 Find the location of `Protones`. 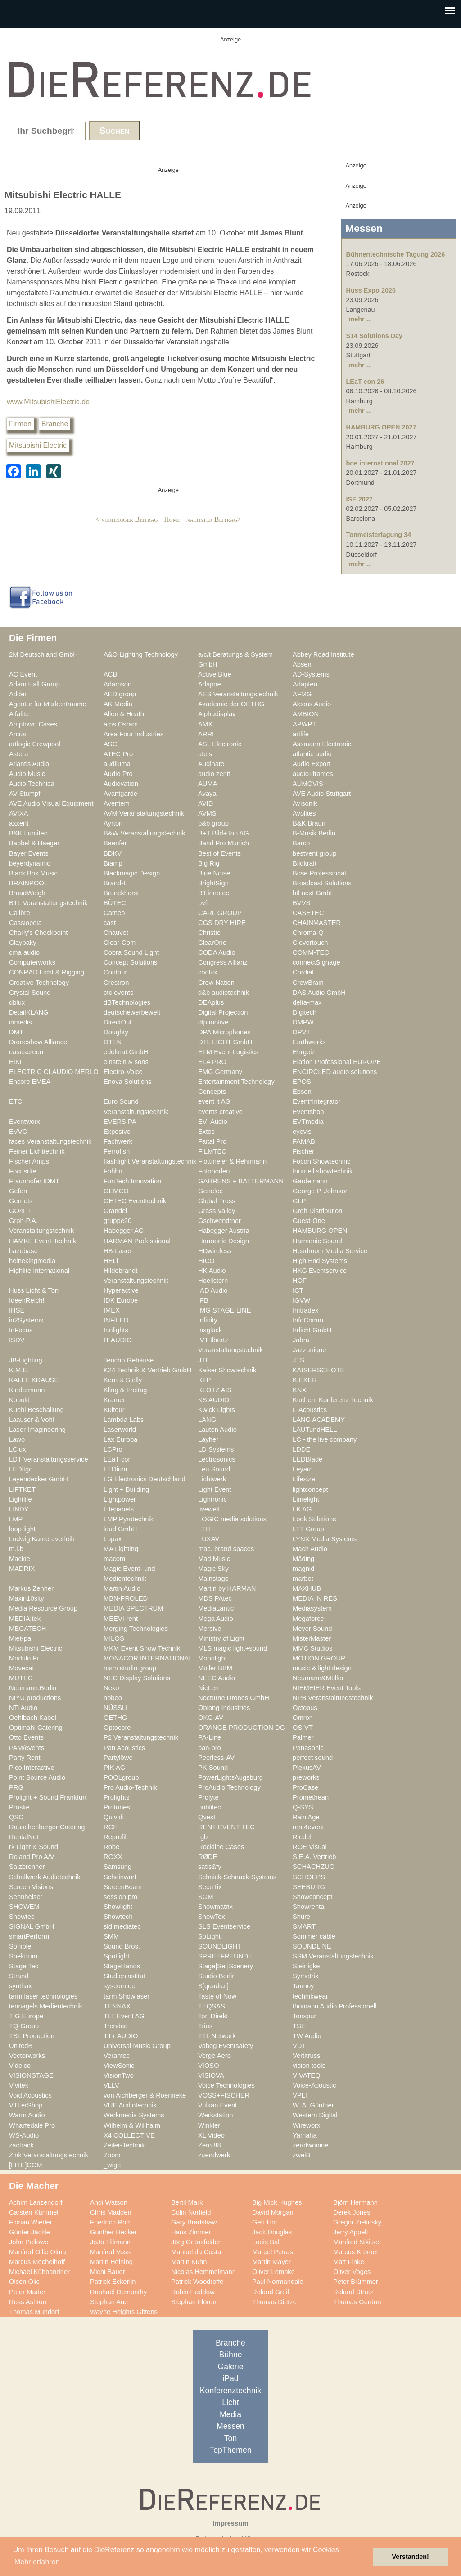

Protones is located at coordinates (117, 1807).